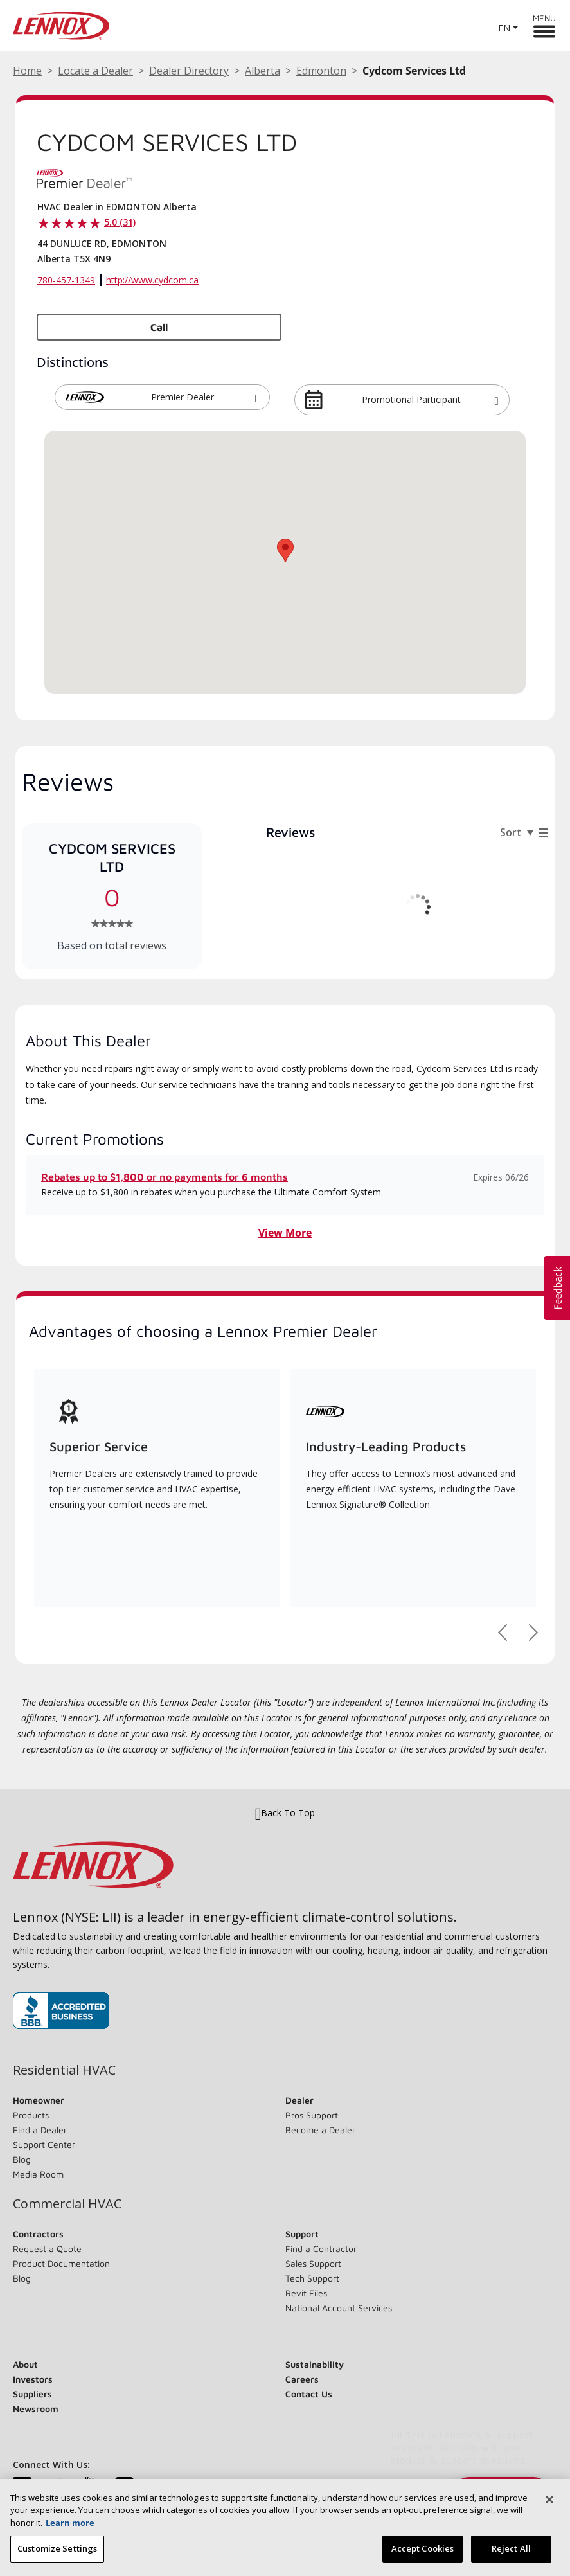 The height and width of the screenshot is (2576, 570). Describe the element at coordinates (511, 2557) in the screenshot. I see `Reject All` at that location.